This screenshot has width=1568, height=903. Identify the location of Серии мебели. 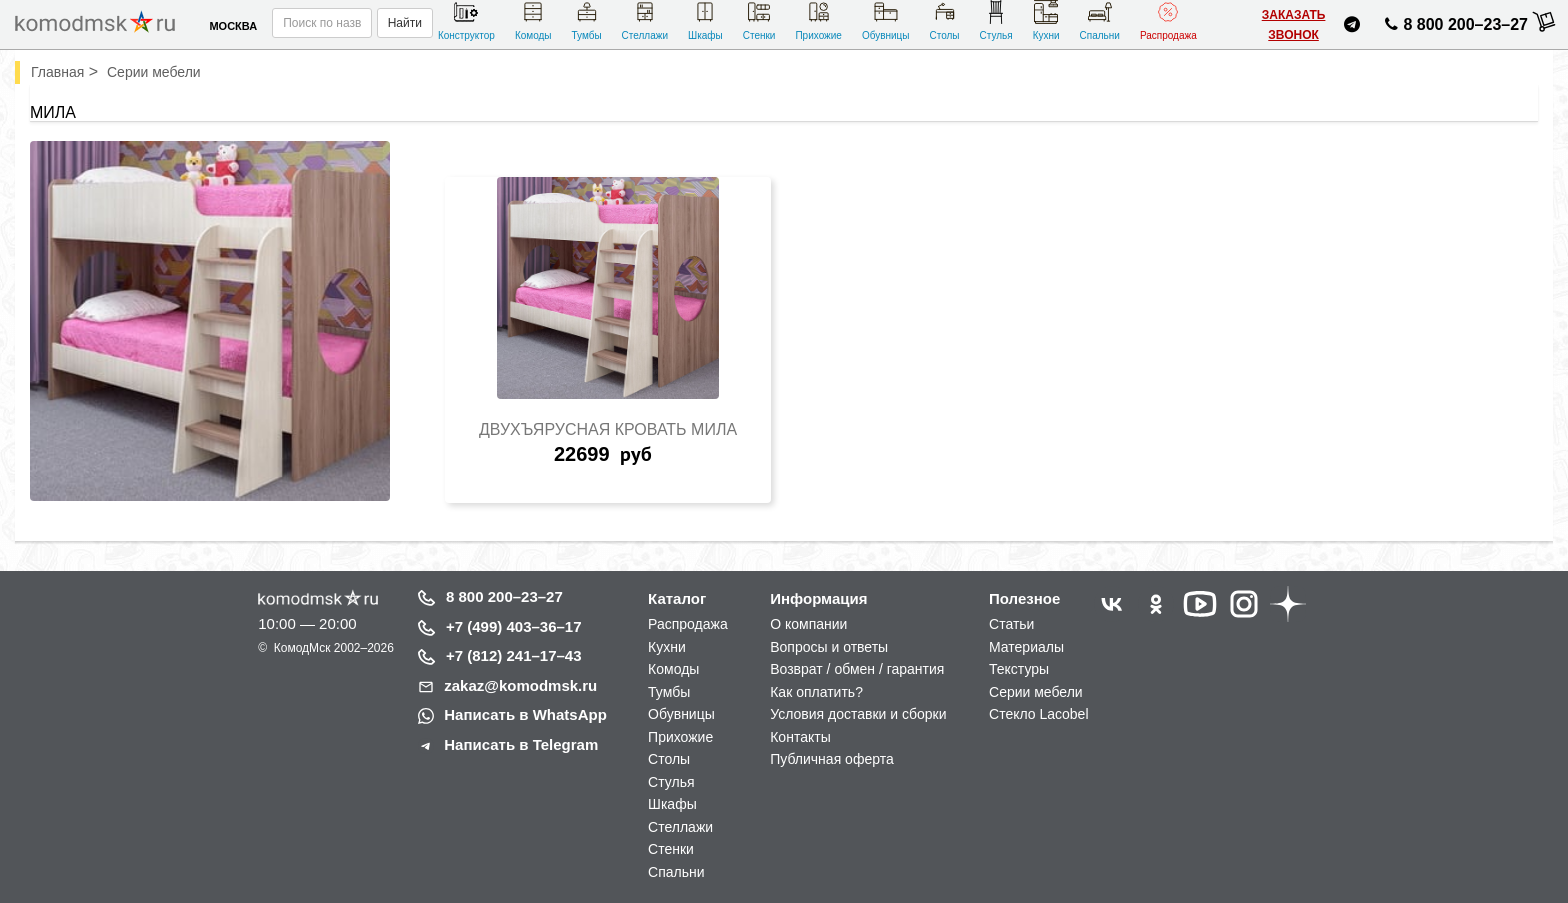
(1036, 692).